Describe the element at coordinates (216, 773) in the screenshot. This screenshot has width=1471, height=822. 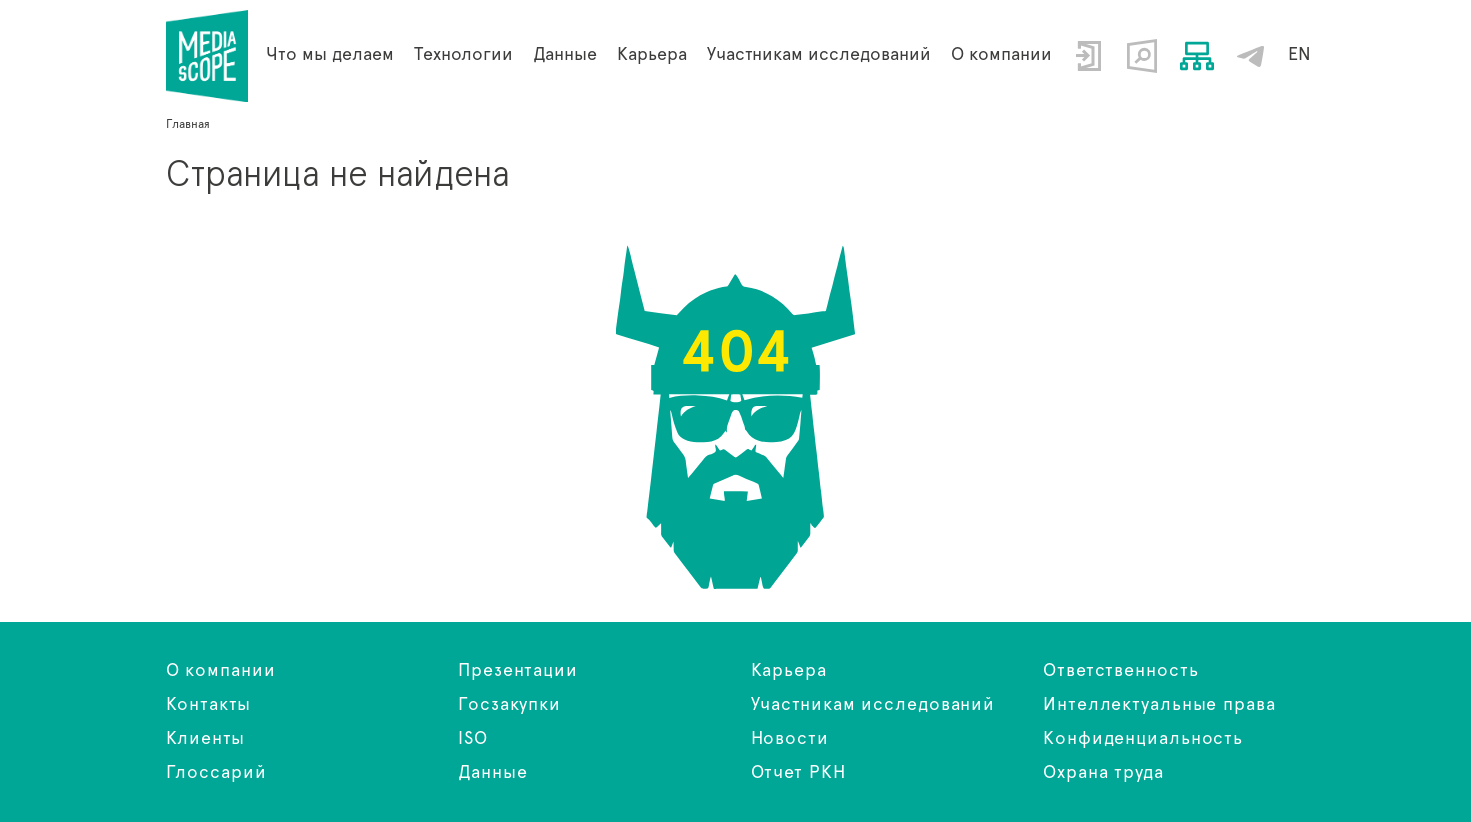
I see `Глоссарий` at that location.